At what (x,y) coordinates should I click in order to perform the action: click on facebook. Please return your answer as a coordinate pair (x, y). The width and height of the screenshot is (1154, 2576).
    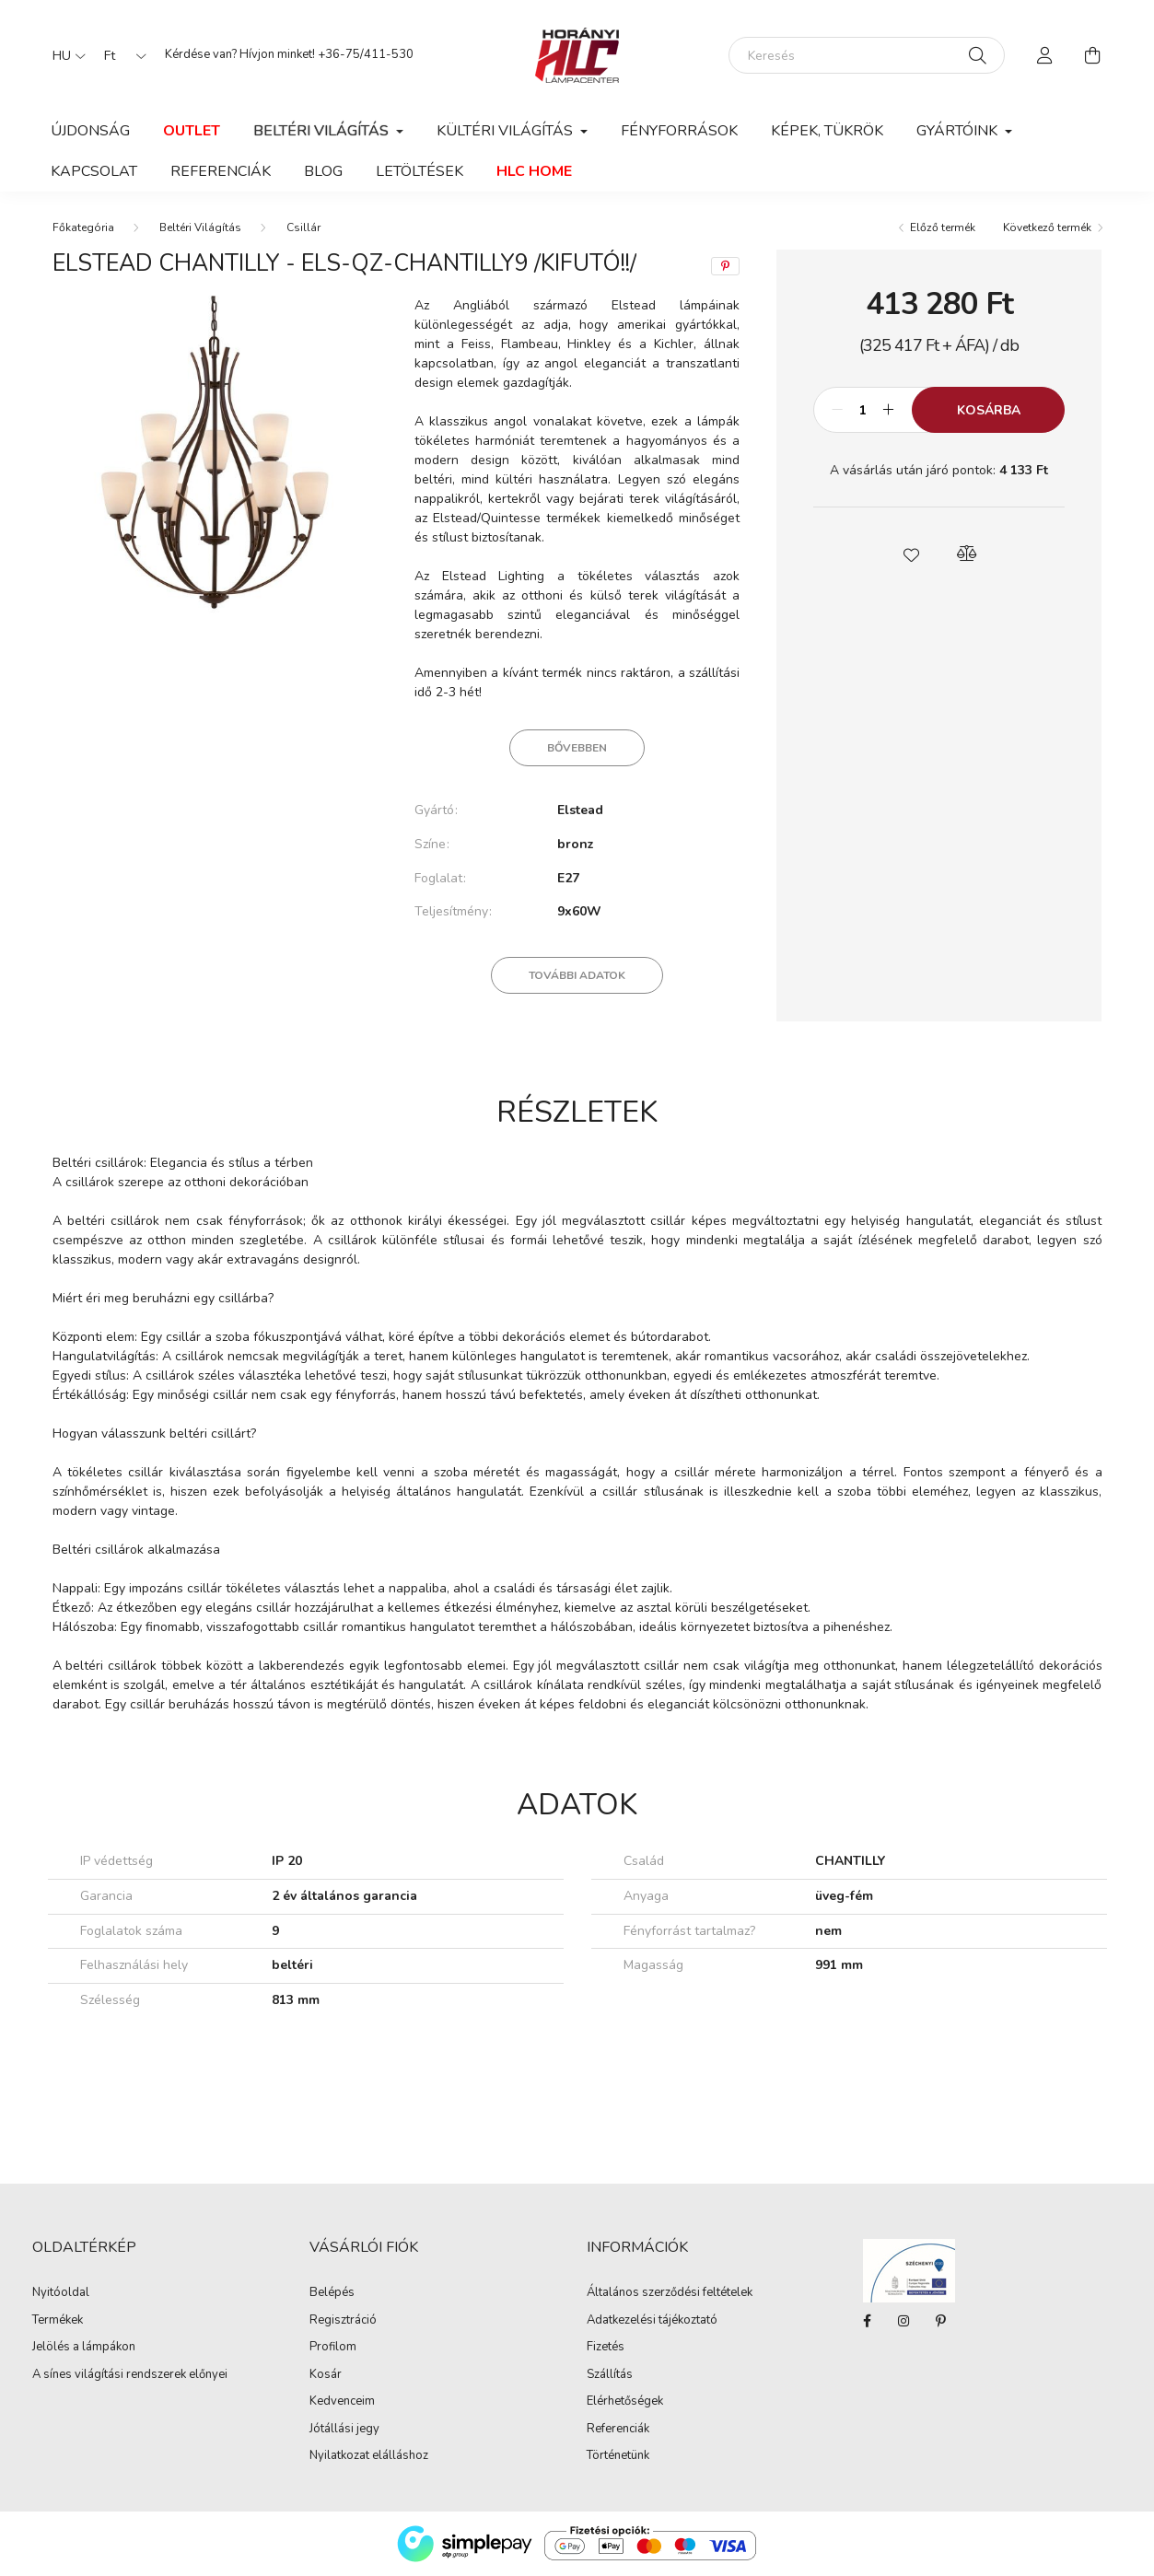
    Looking at the image, I should click on (866, 2320).